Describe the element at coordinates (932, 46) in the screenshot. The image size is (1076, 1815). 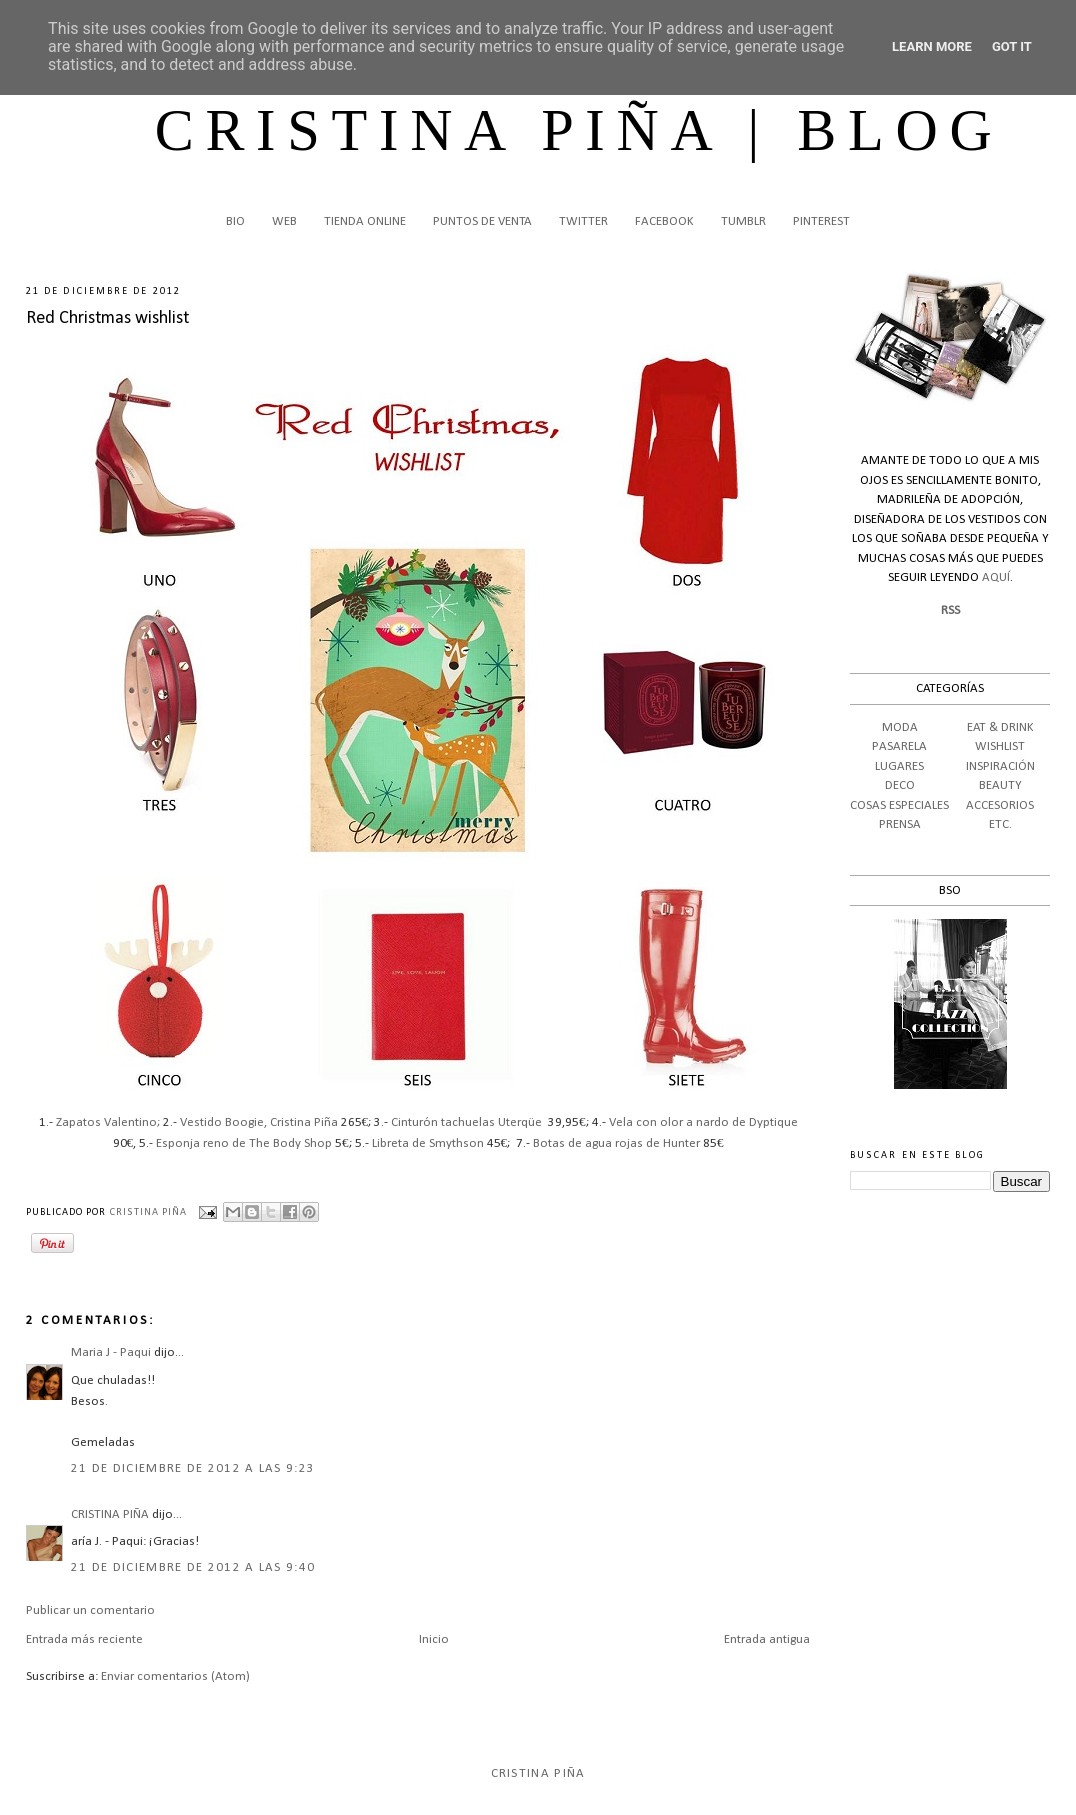
I see `Learn More` at that location.